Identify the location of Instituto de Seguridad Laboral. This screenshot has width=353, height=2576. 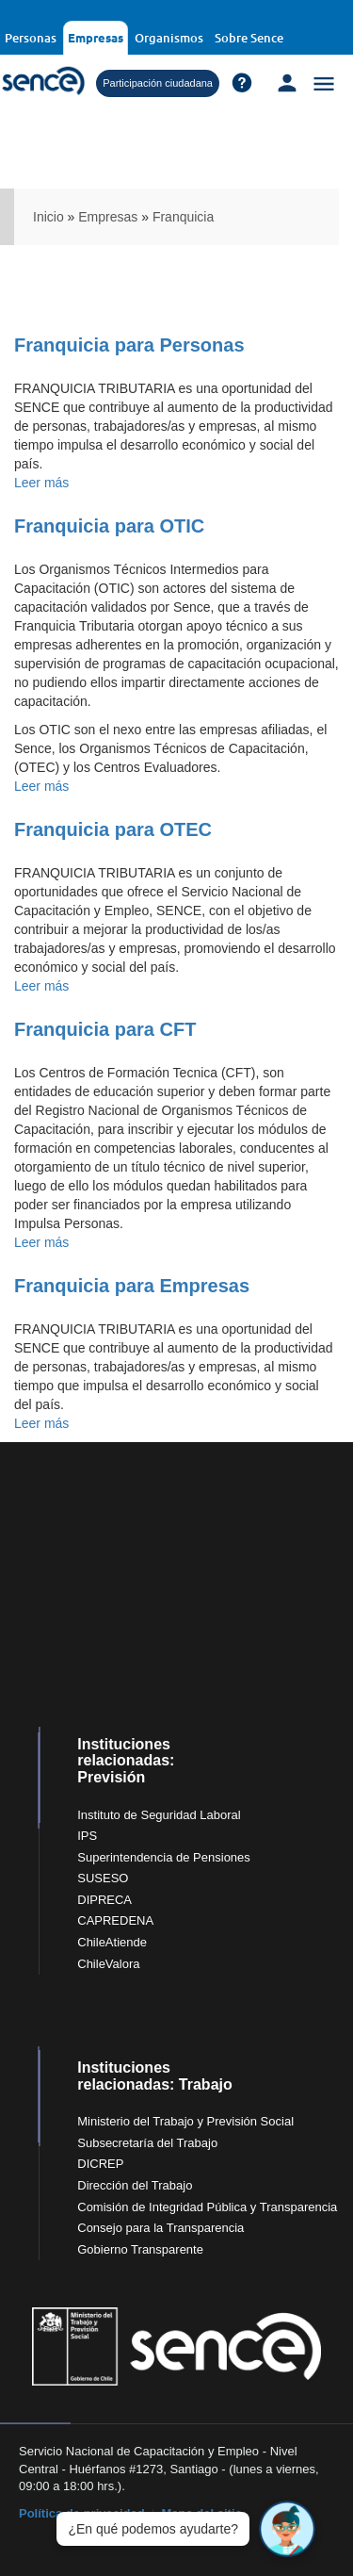
(158, 1815).